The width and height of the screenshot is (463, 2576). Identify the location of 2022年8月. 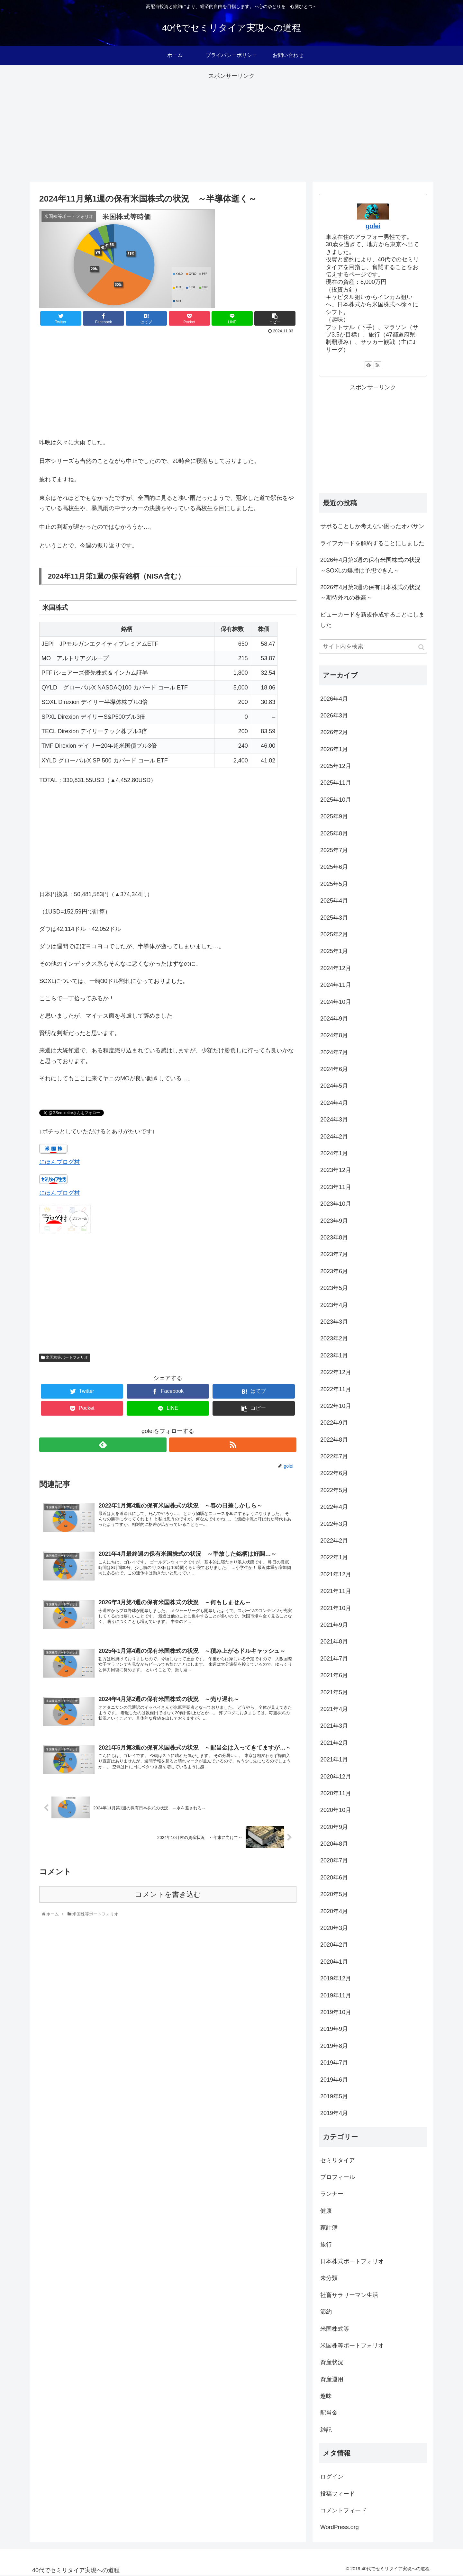
(334, 1440).